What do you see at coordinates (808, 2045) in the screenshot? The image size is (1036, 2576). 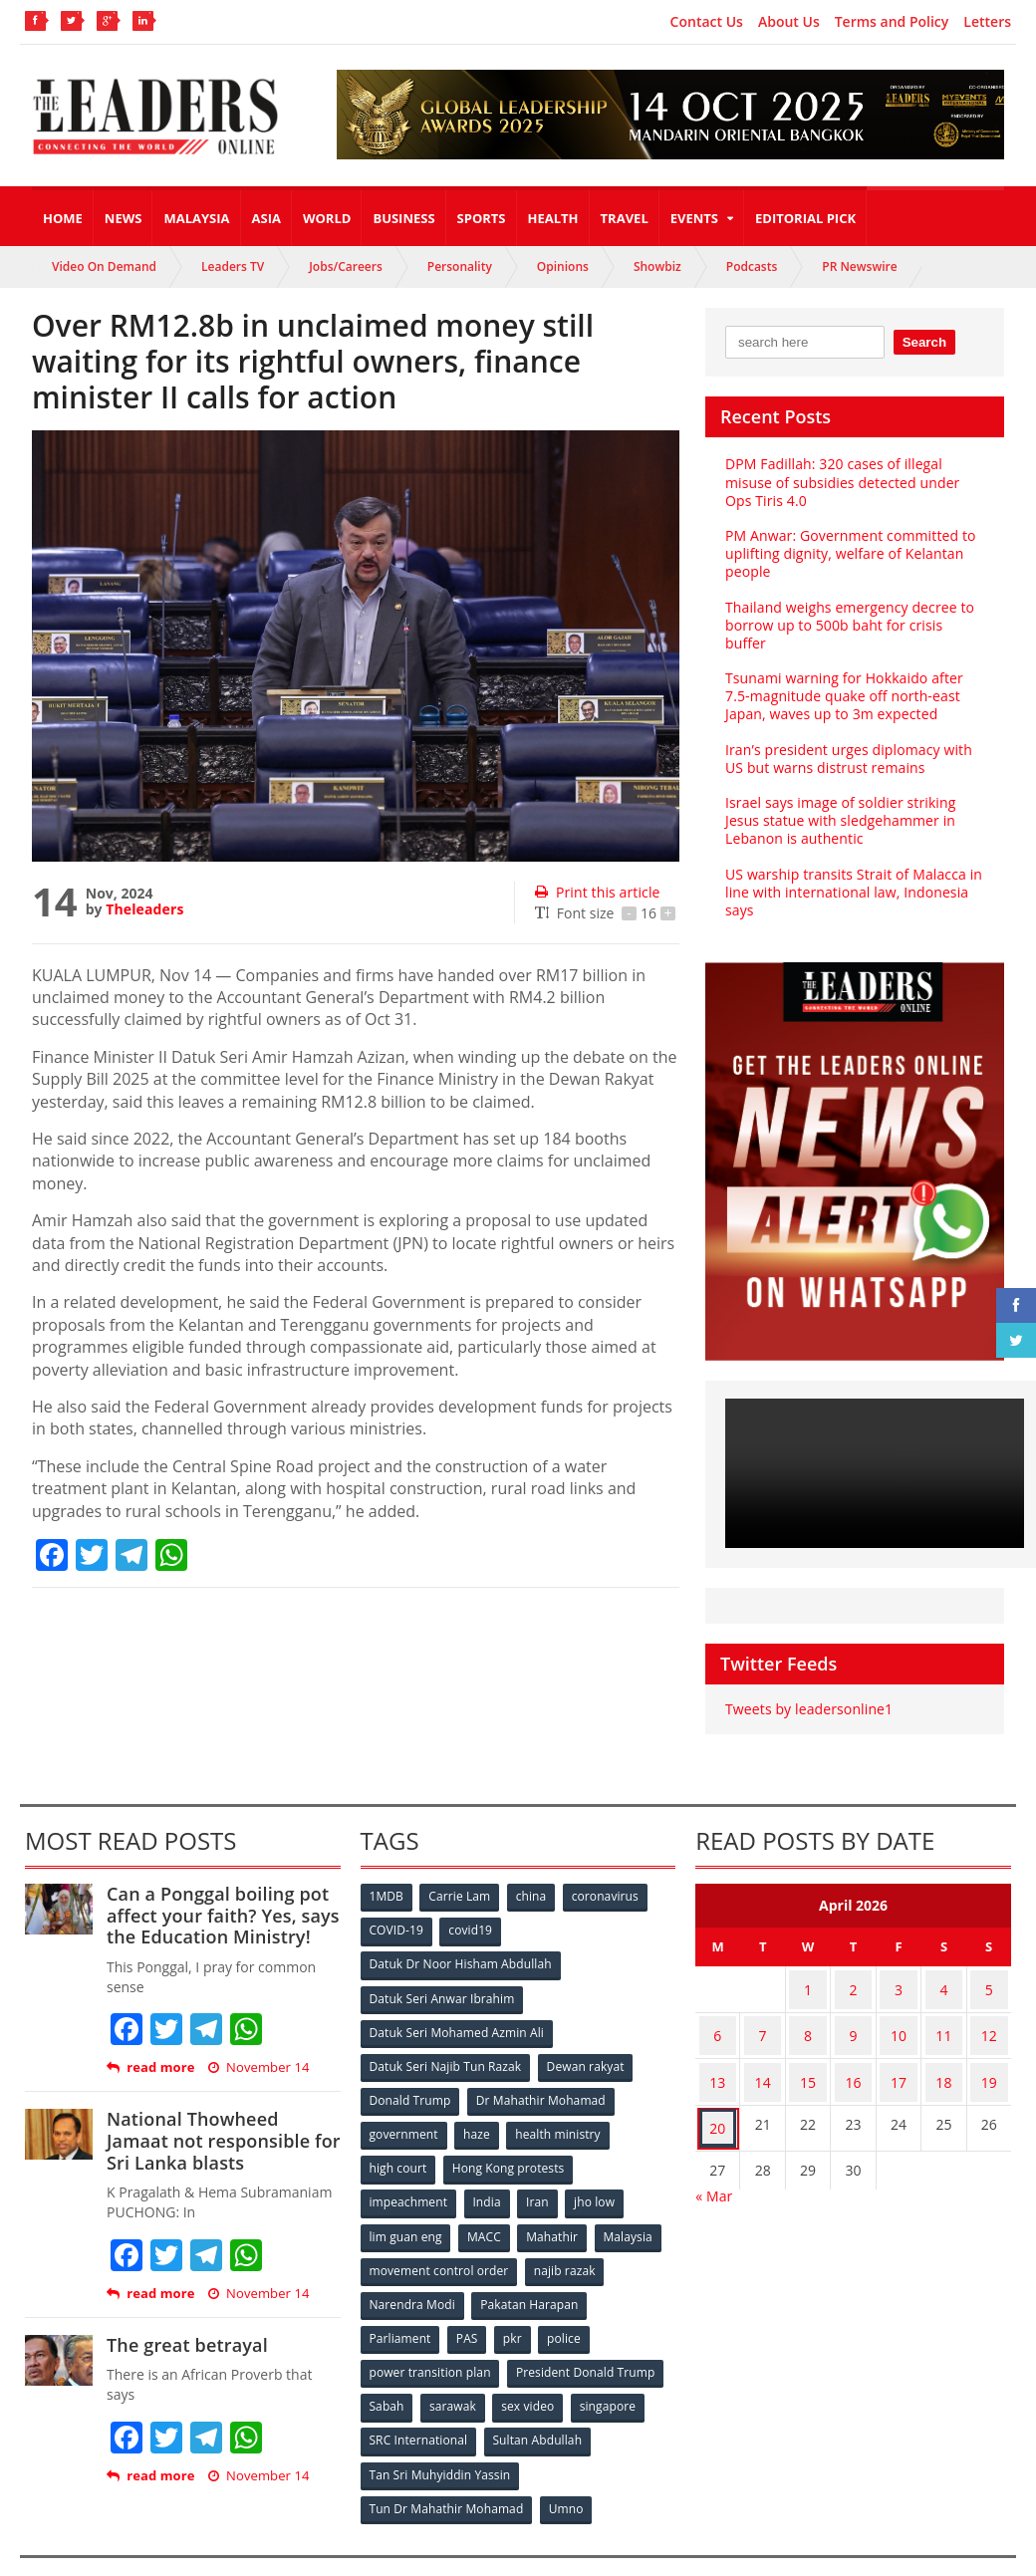 I see `15 [Posts published on April 15, 2026]` at bounding box center [808, 2045].